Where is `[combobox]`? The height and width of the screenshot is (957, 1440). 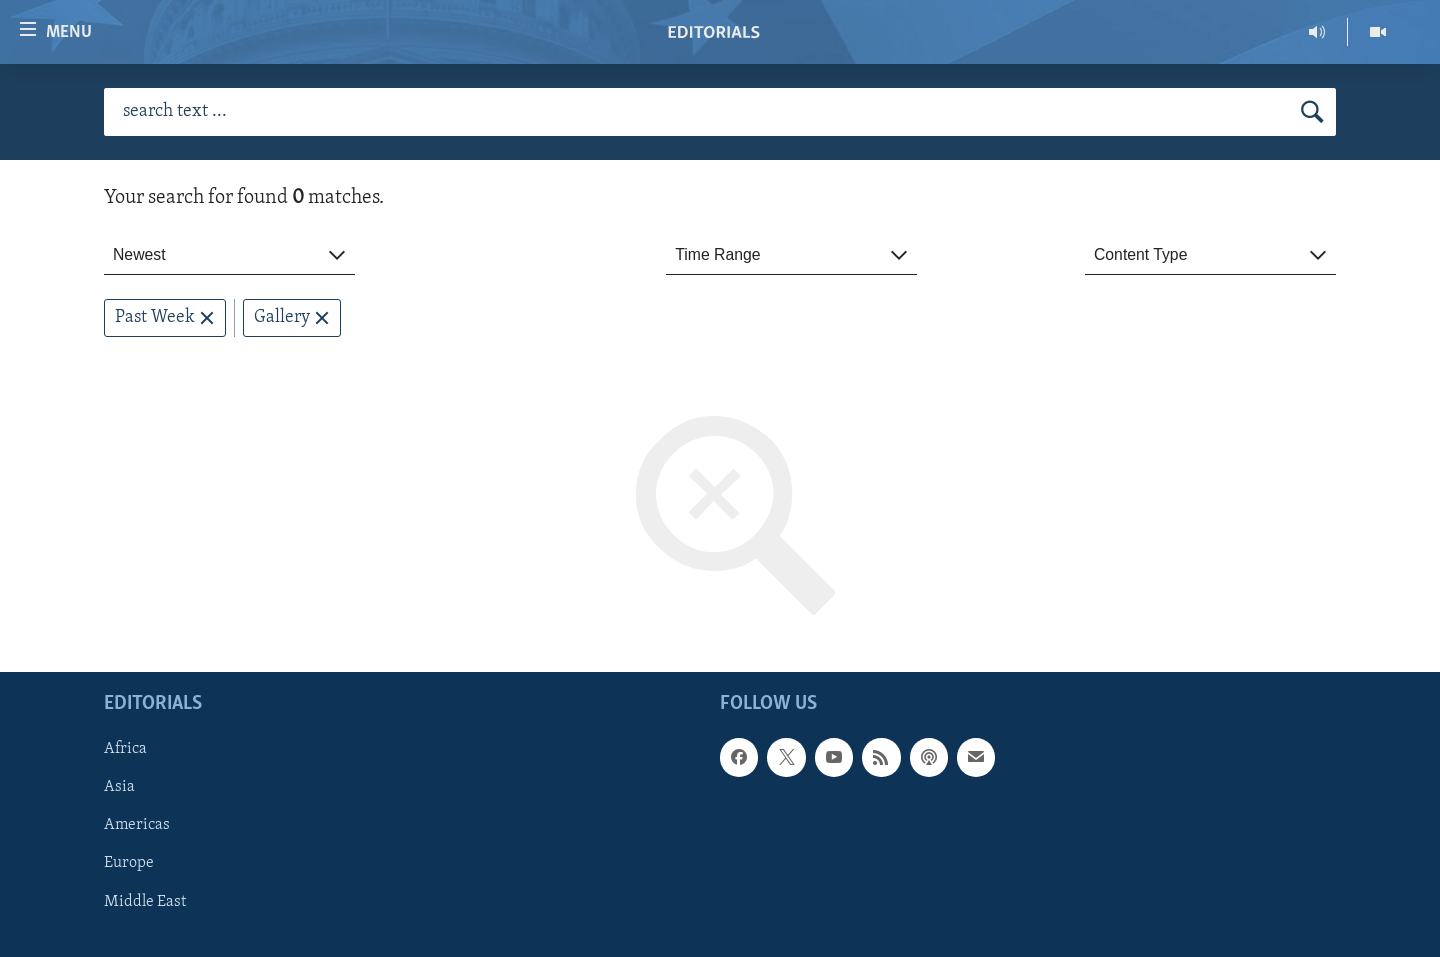
[combobox] is located at coordinates (229, 255).